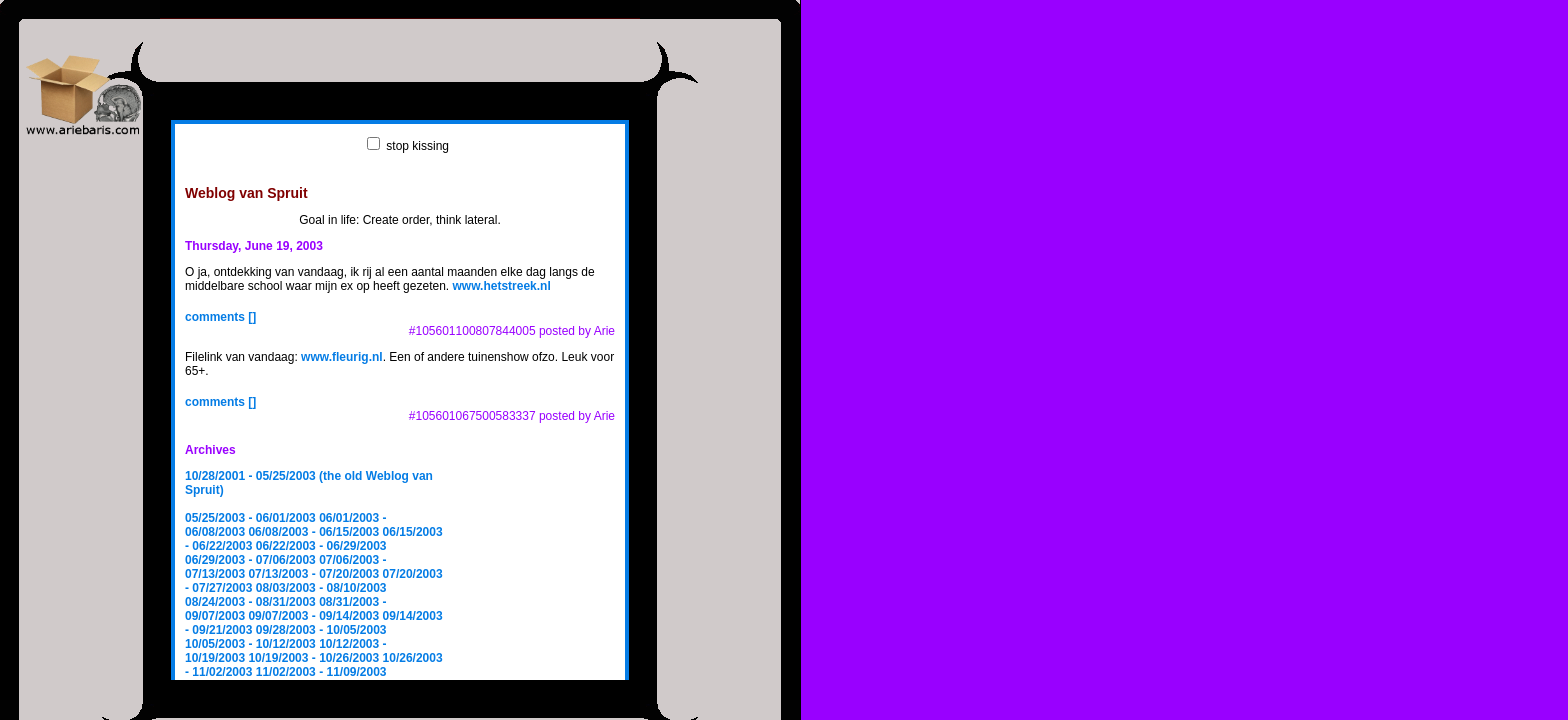 The height and width of the screenshot is (720, 1568). I want to click on comments [], so click(220, 317).